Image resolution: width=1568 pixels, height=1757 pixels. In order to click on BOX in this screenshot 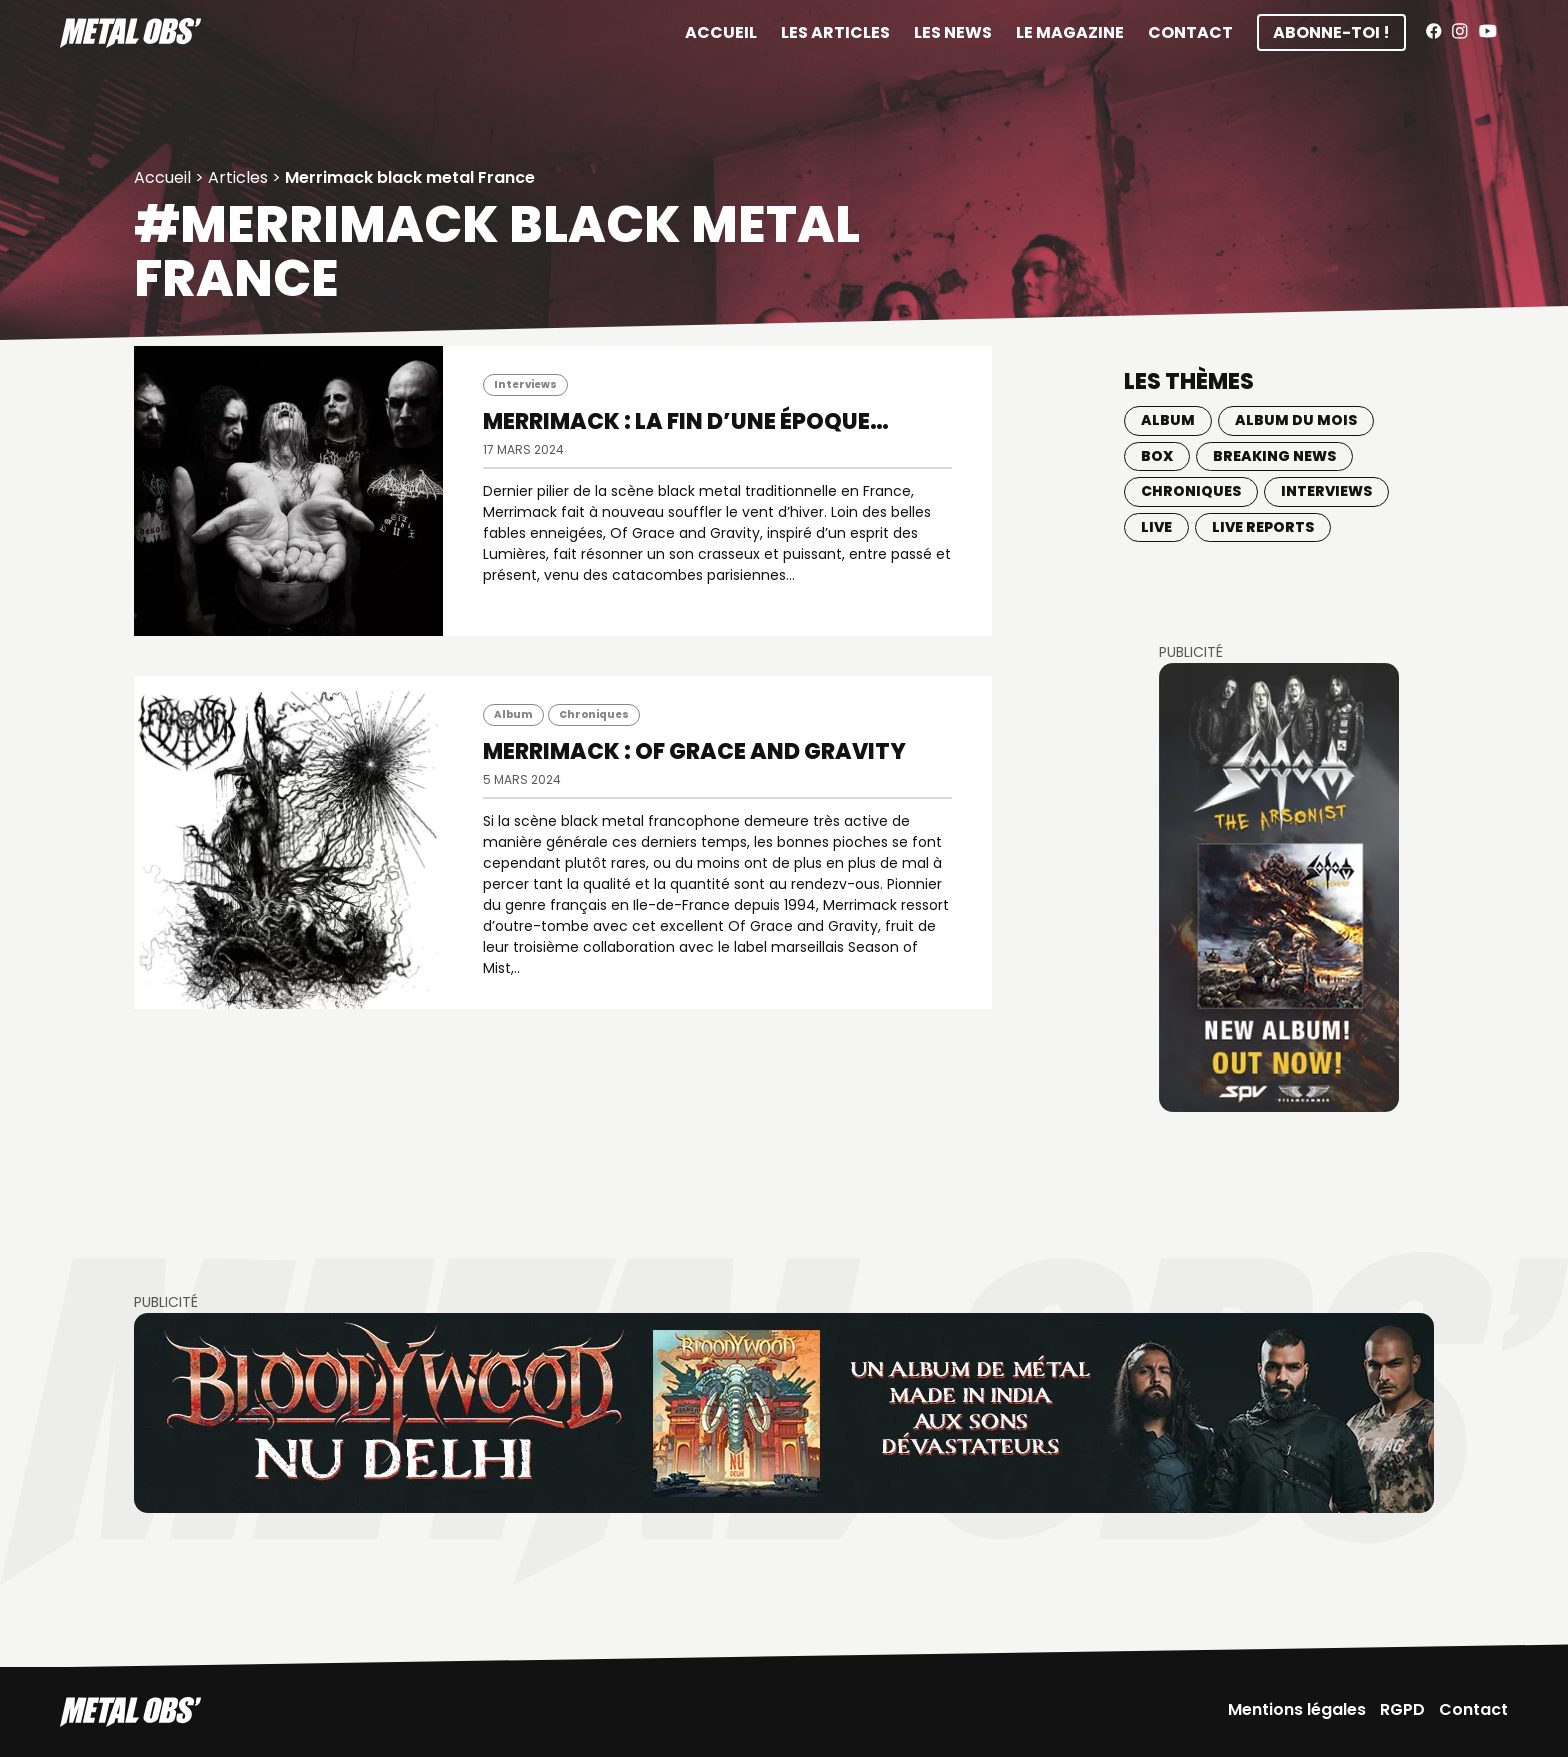, I will do `click(1157, 456)`.